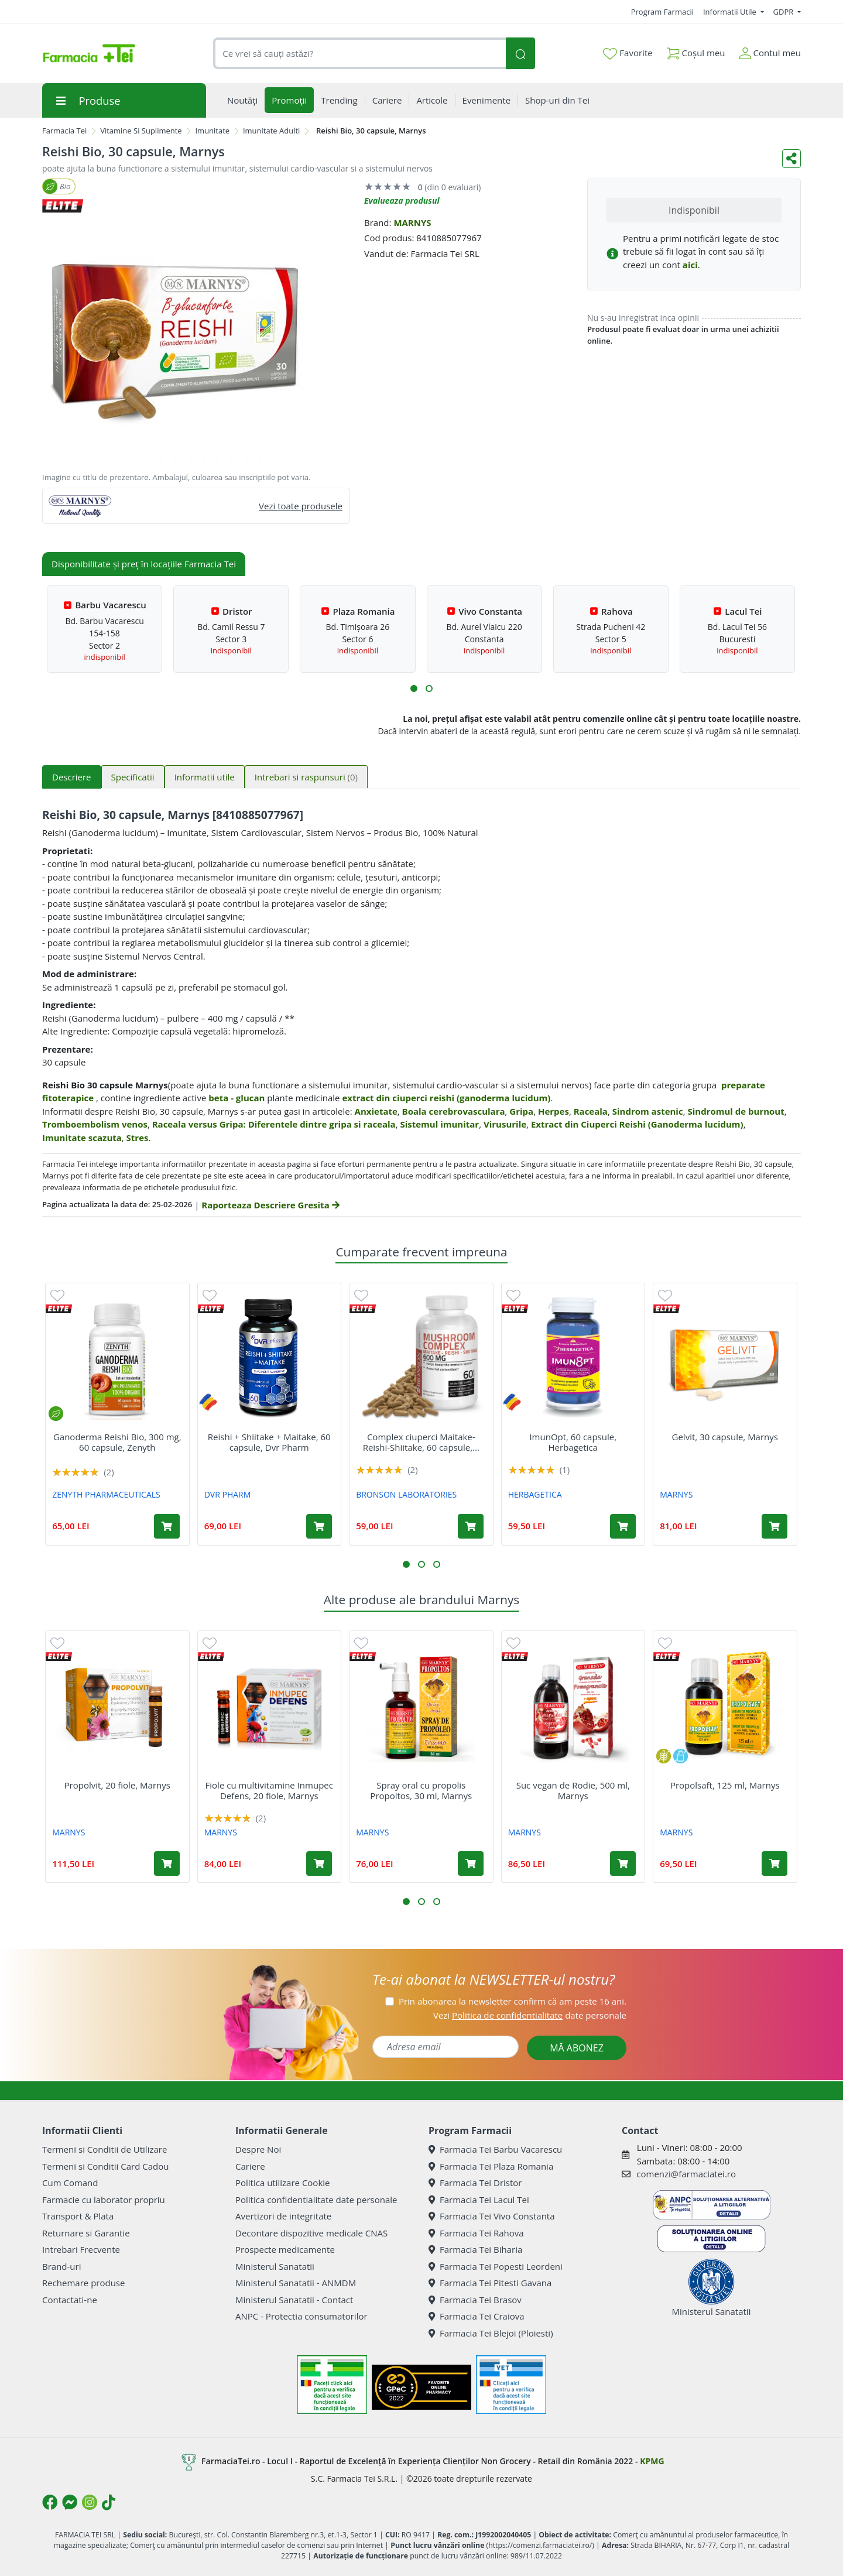  What do you see at coordinates (282, 2182) in the screenshot?
I see `Politica utilizare Cookie` at bounding box center [282, 2182].